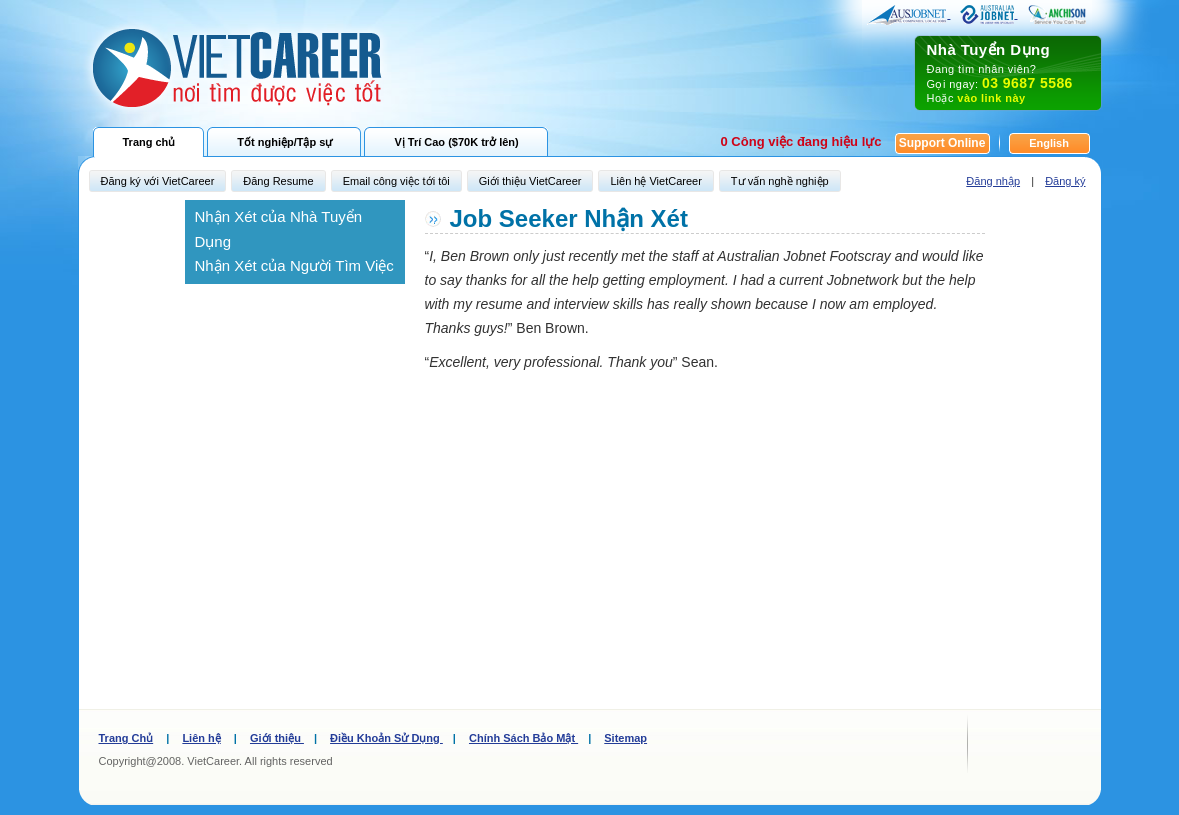  I want to click on Đăng ký, so click(1065, 181).